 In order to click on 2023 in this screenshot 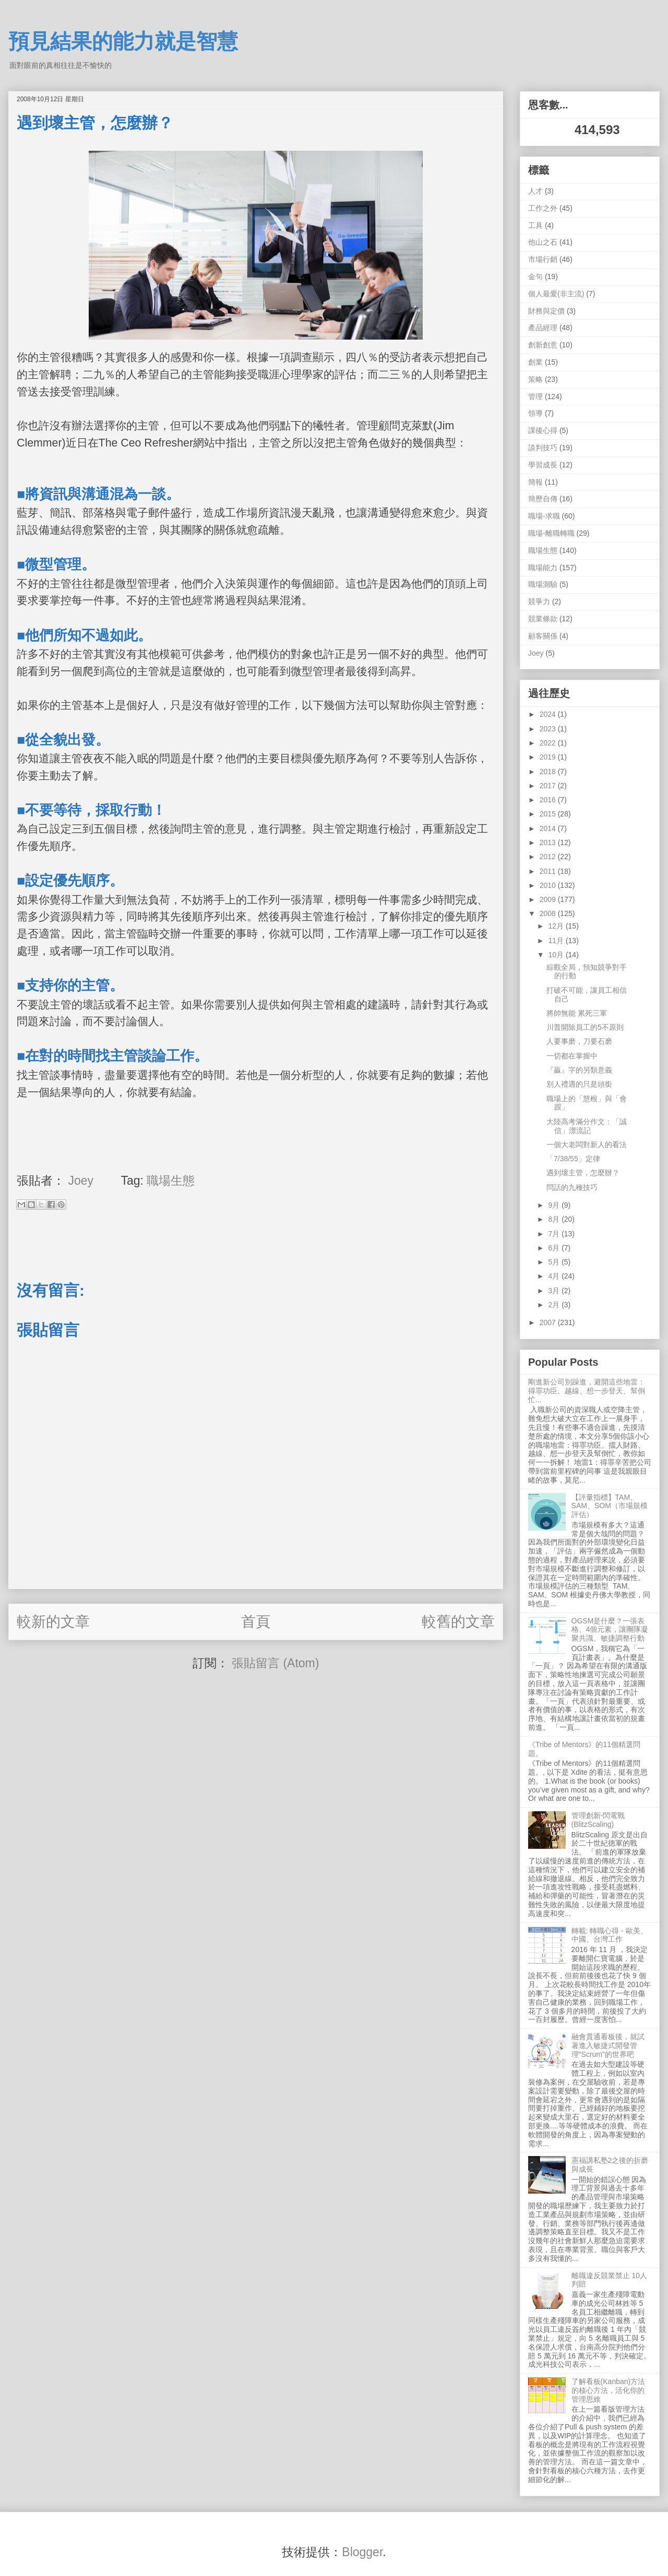, I will do `click(549, 729)`.